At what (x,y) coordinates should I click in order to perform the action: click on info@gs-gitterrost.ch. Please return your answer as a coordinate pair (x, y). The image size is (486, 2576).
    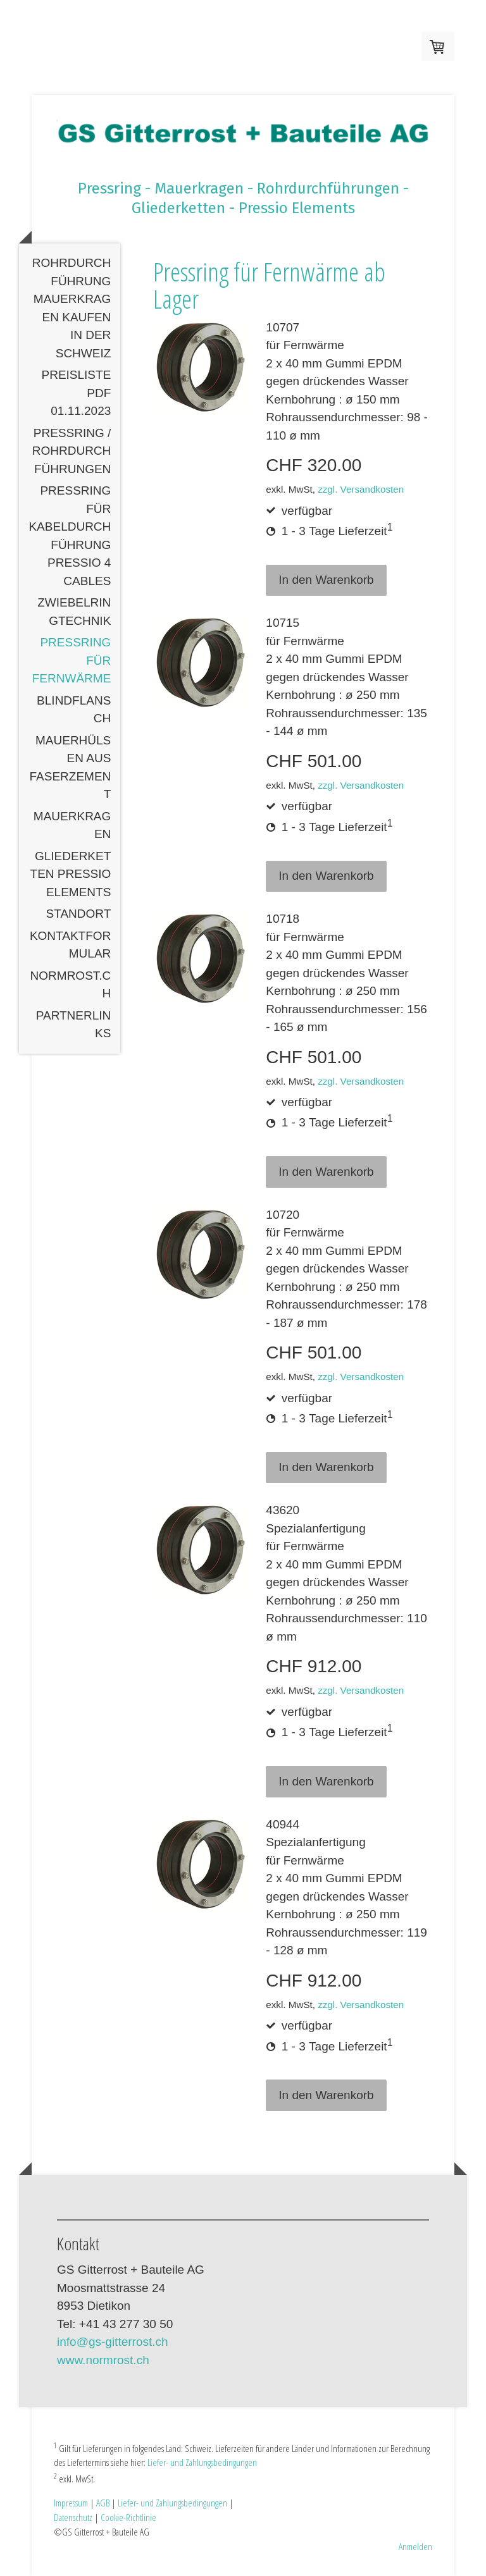
    Looking at the image, I should click on (112, 2341).